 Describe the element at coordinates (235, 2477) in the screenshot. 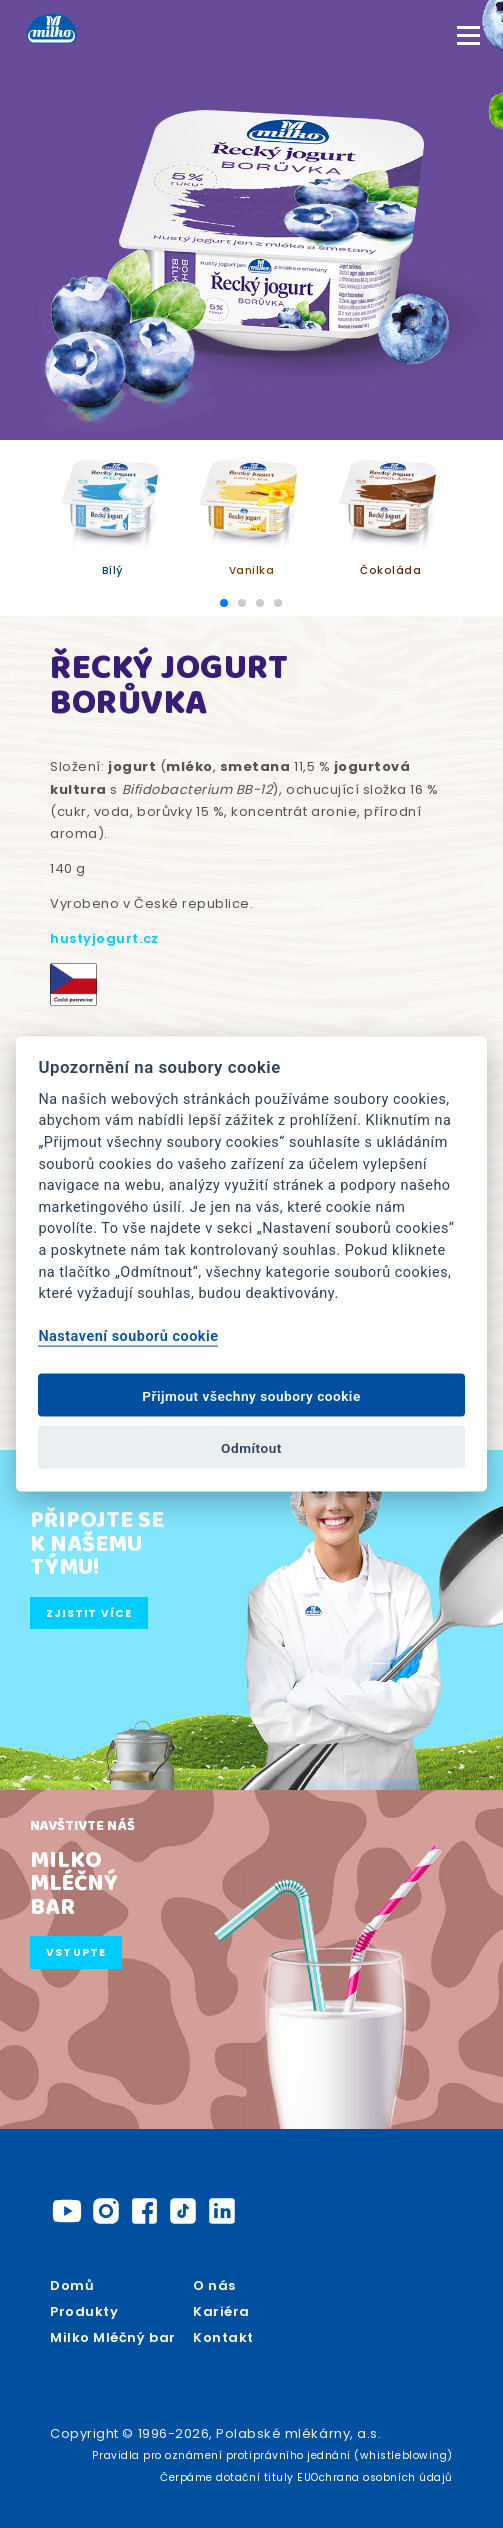

I see `Čerpáme dotační tituly EU` at that location.